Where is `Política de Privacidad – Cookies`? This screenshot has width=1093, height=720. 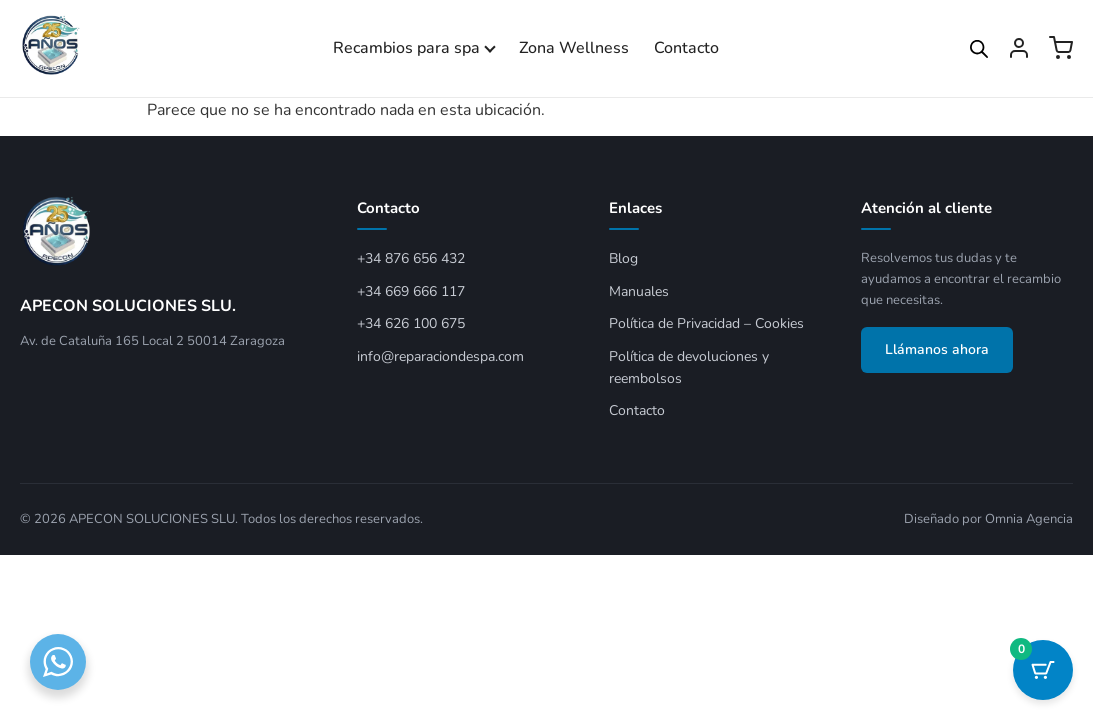 Política de Privacidad – Cookies is located at coordinates (706, 323).